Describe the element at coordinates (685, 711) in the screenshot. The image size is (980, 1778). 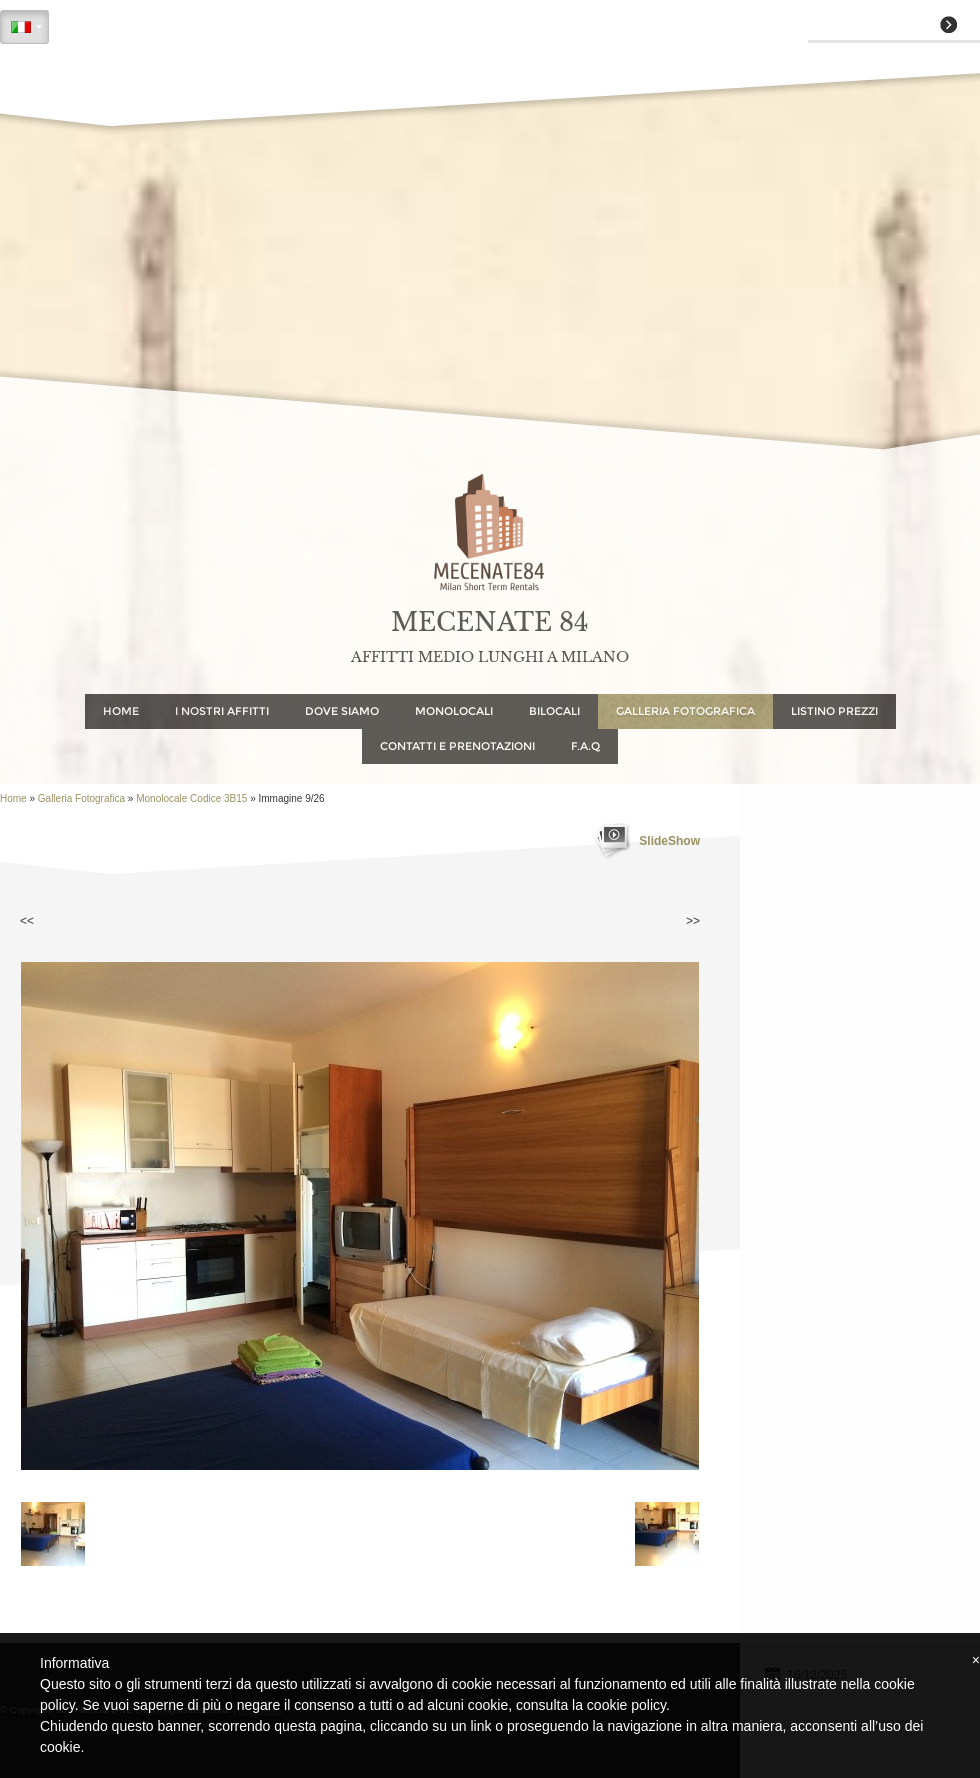
I see `Galleria Fotografica` at that location.